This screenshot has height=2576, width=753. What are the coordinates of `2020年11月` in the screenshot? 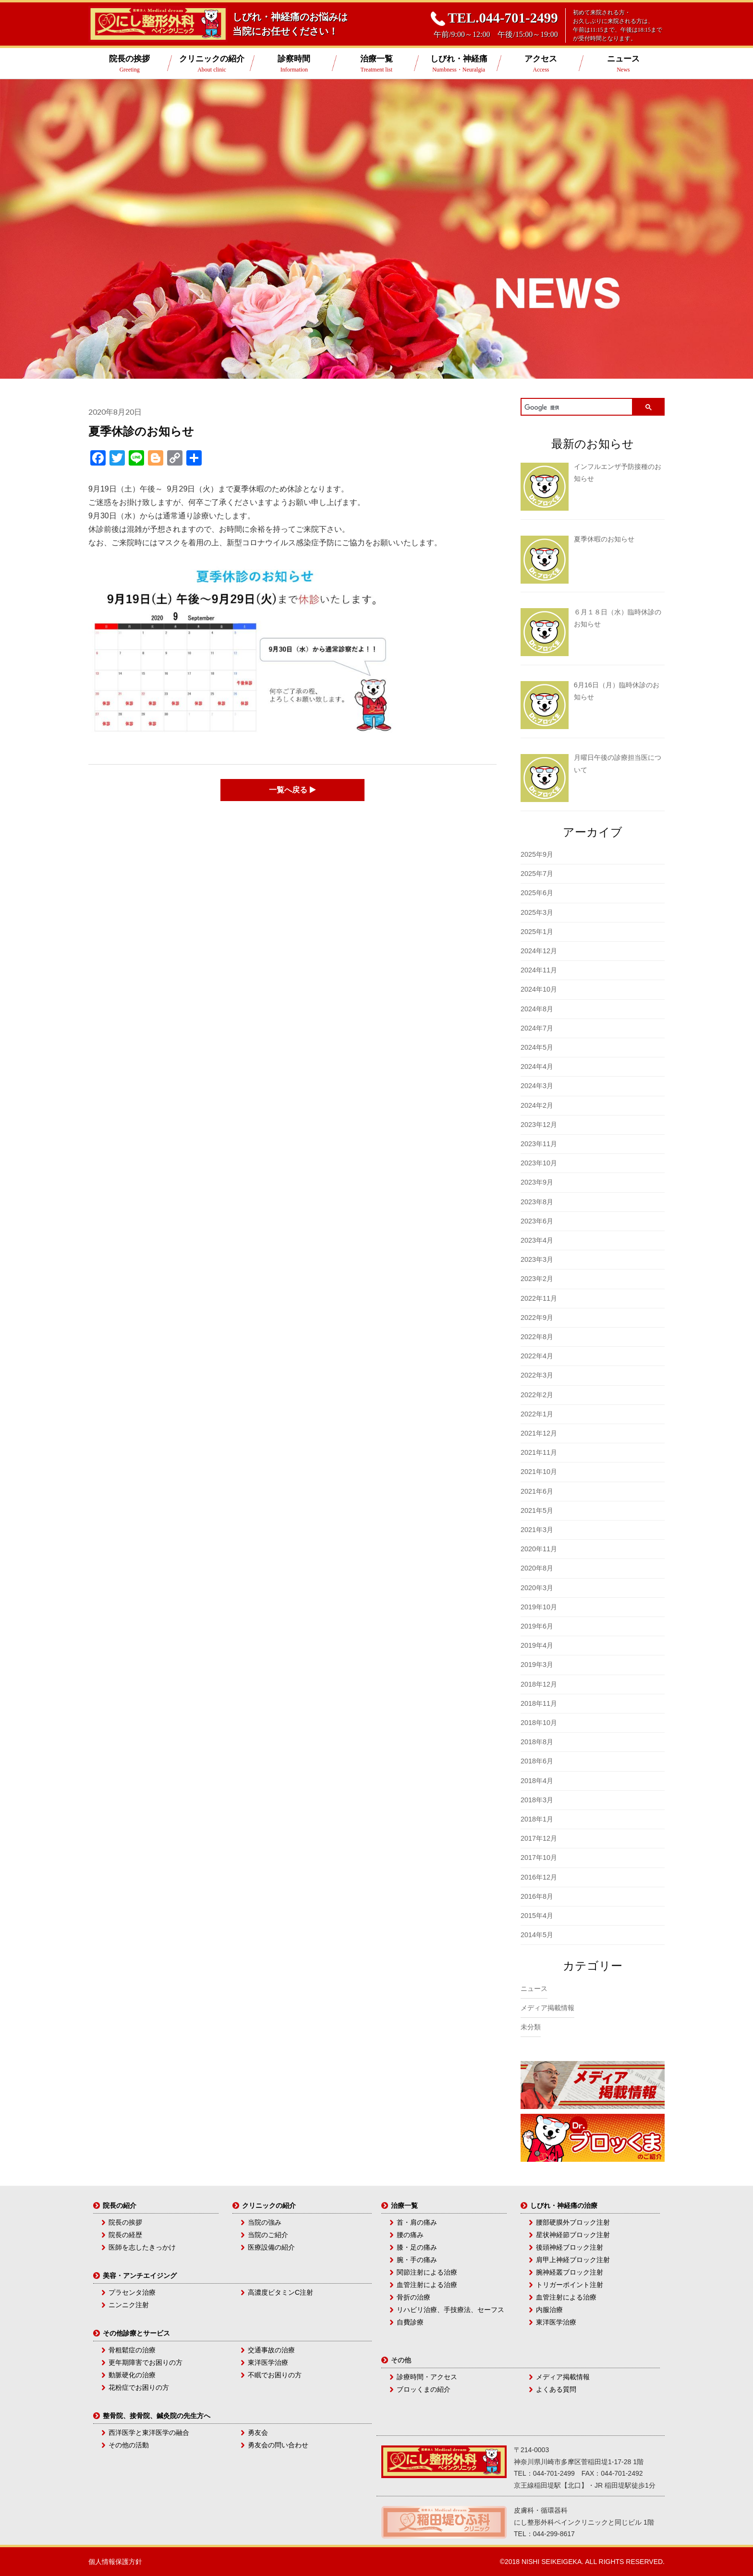 It's located at (539, 1549).